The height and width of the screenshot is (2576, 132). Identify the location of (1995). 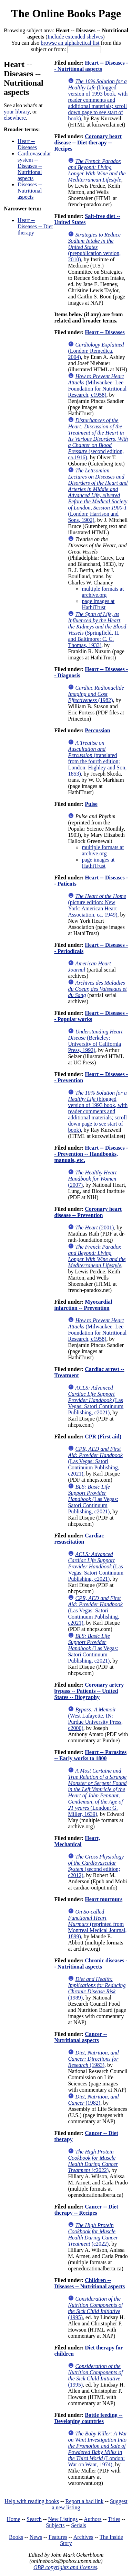
(95, 2308).